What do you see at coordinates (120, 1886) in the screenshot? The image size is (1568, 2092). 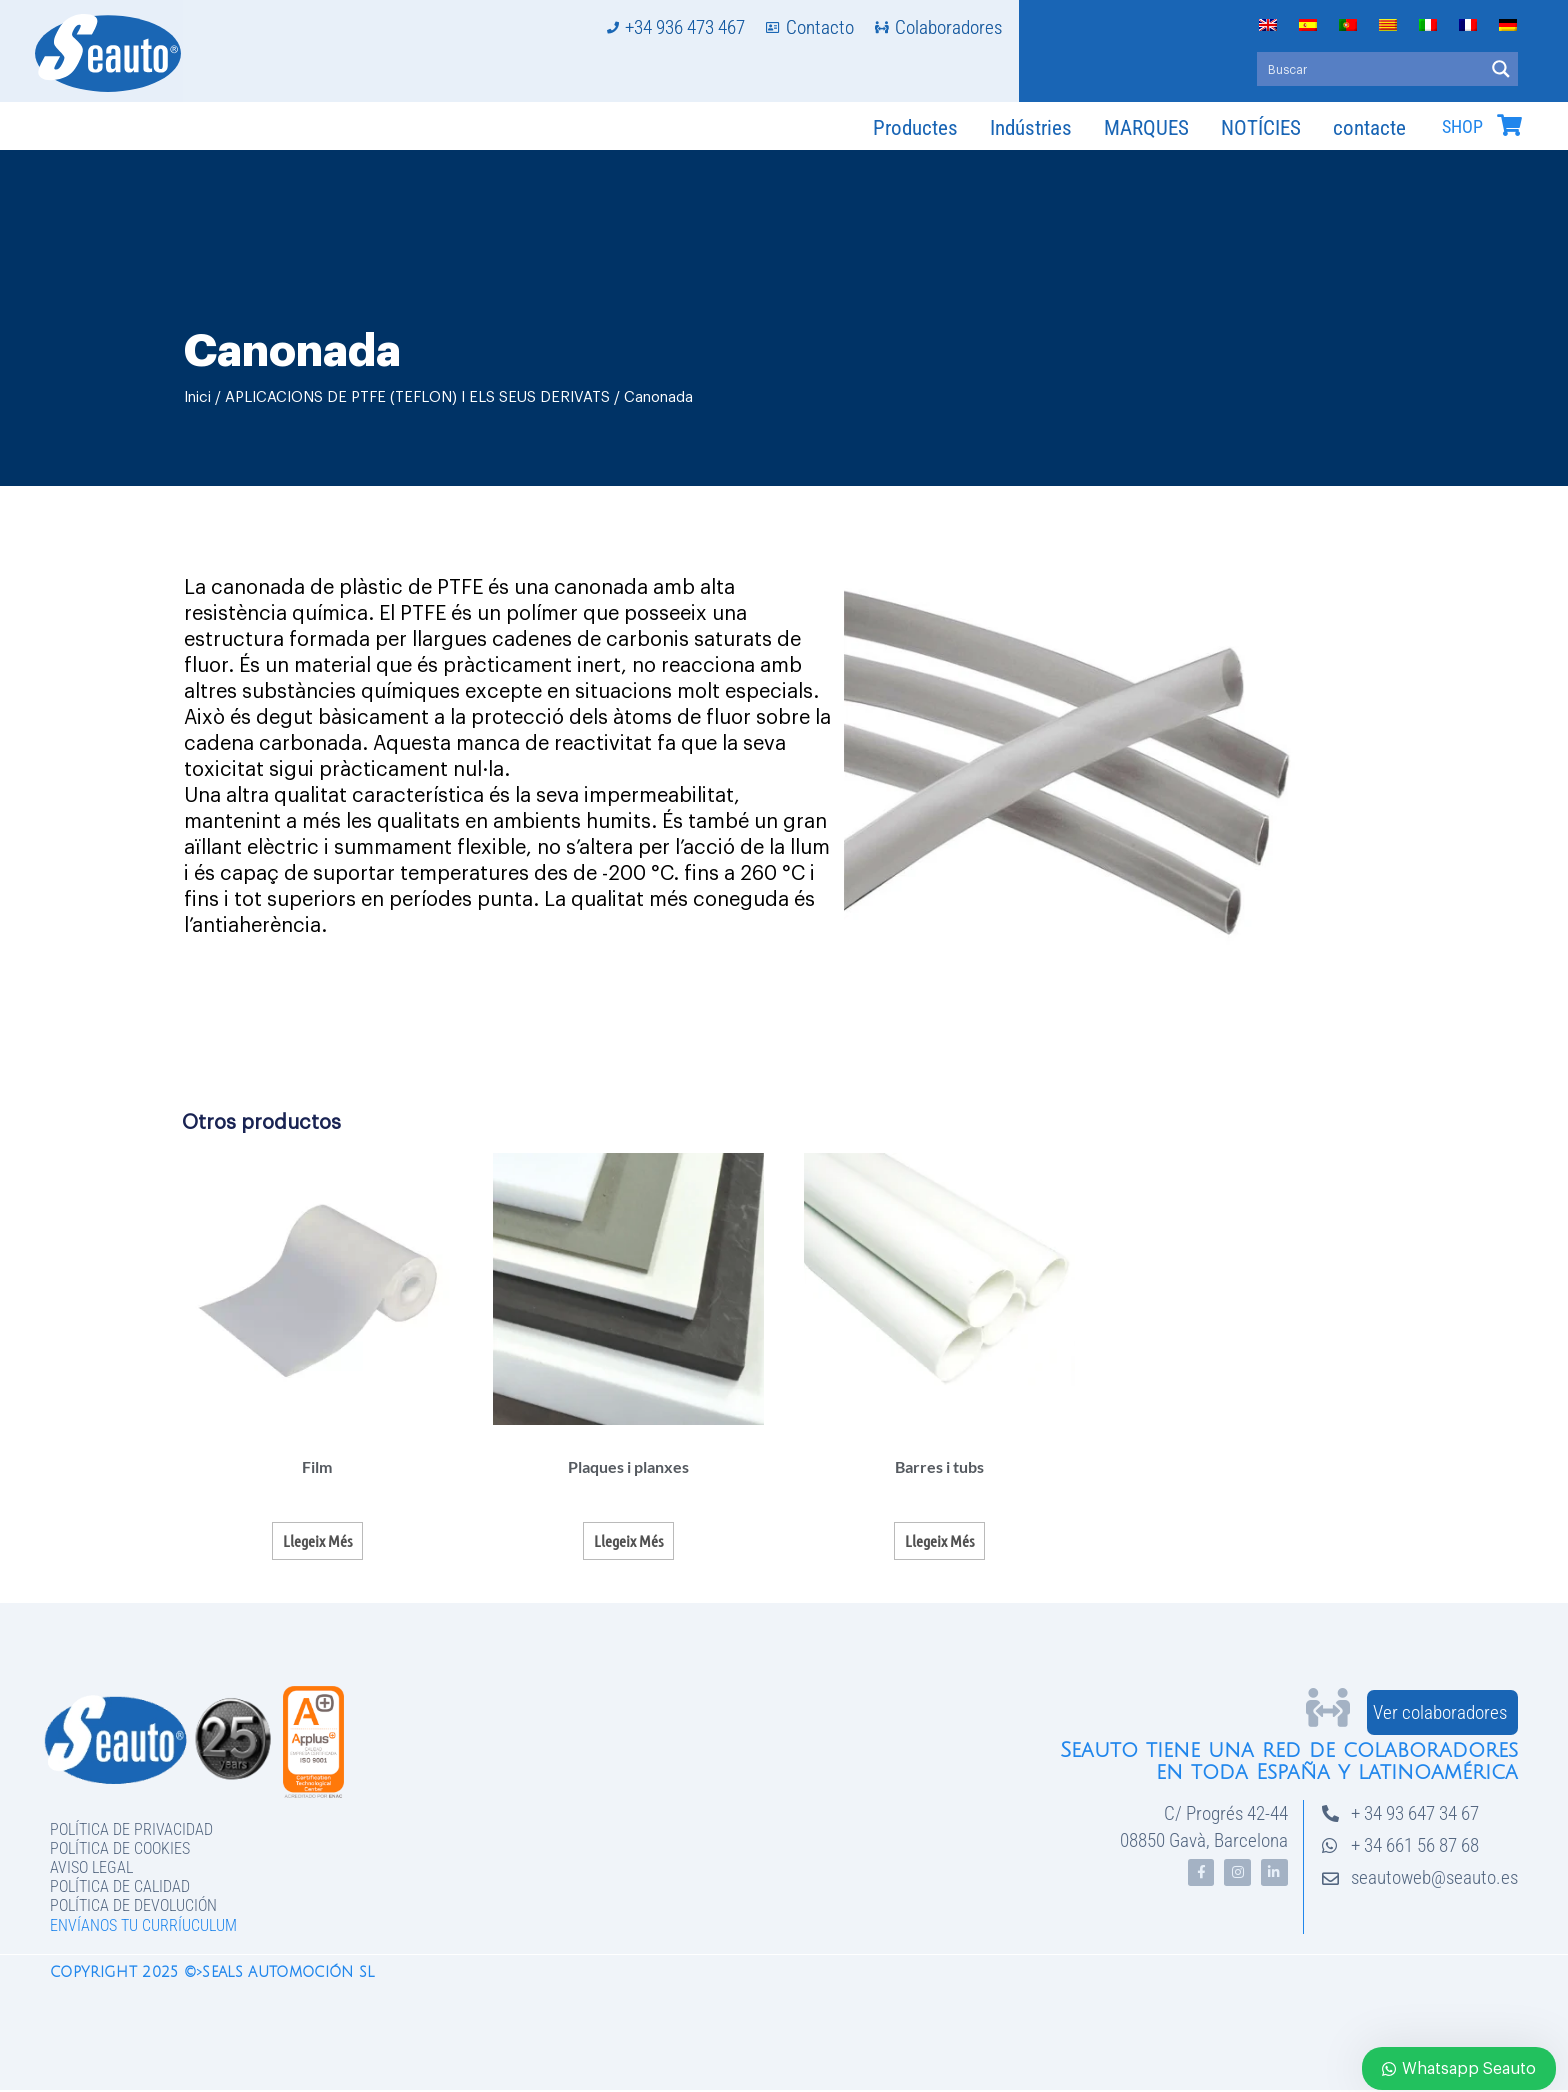 I see `Política de Calidad` at bounding box center [120, 1886].